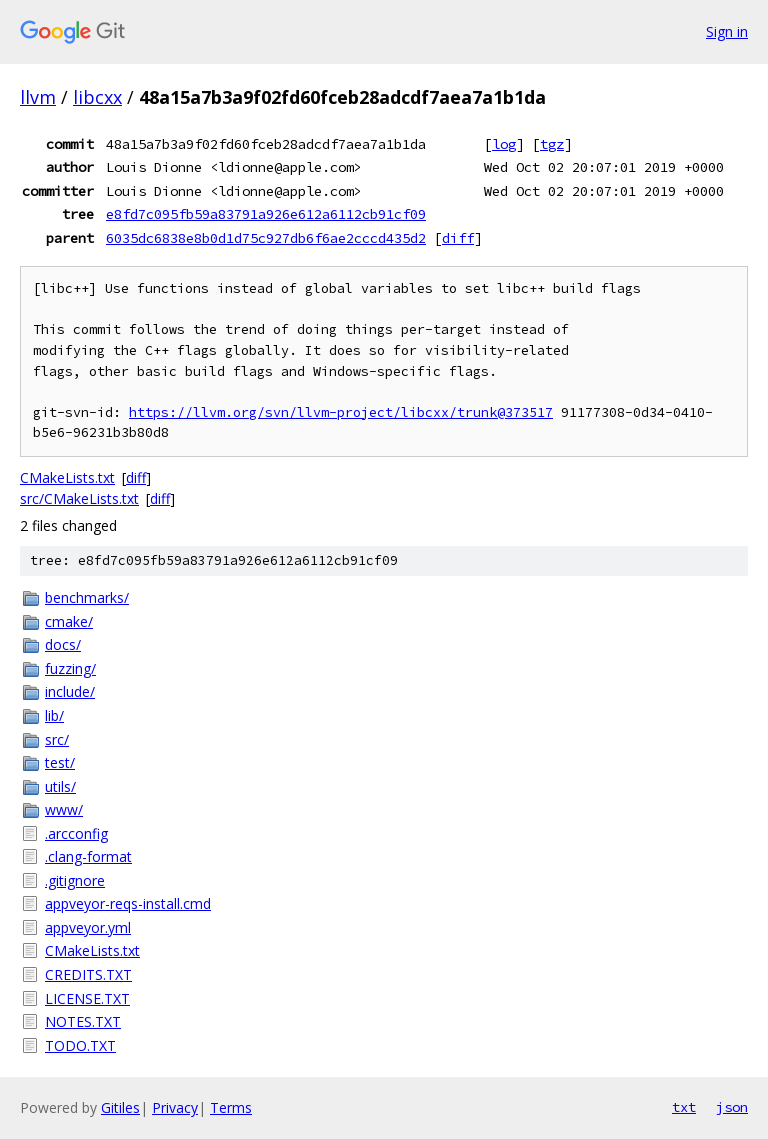 This screenshot has height=1139, width=768. What do you see at coordinates (60, 762) in the screenshot?
I see `test/` at bounding box center [60, 762].